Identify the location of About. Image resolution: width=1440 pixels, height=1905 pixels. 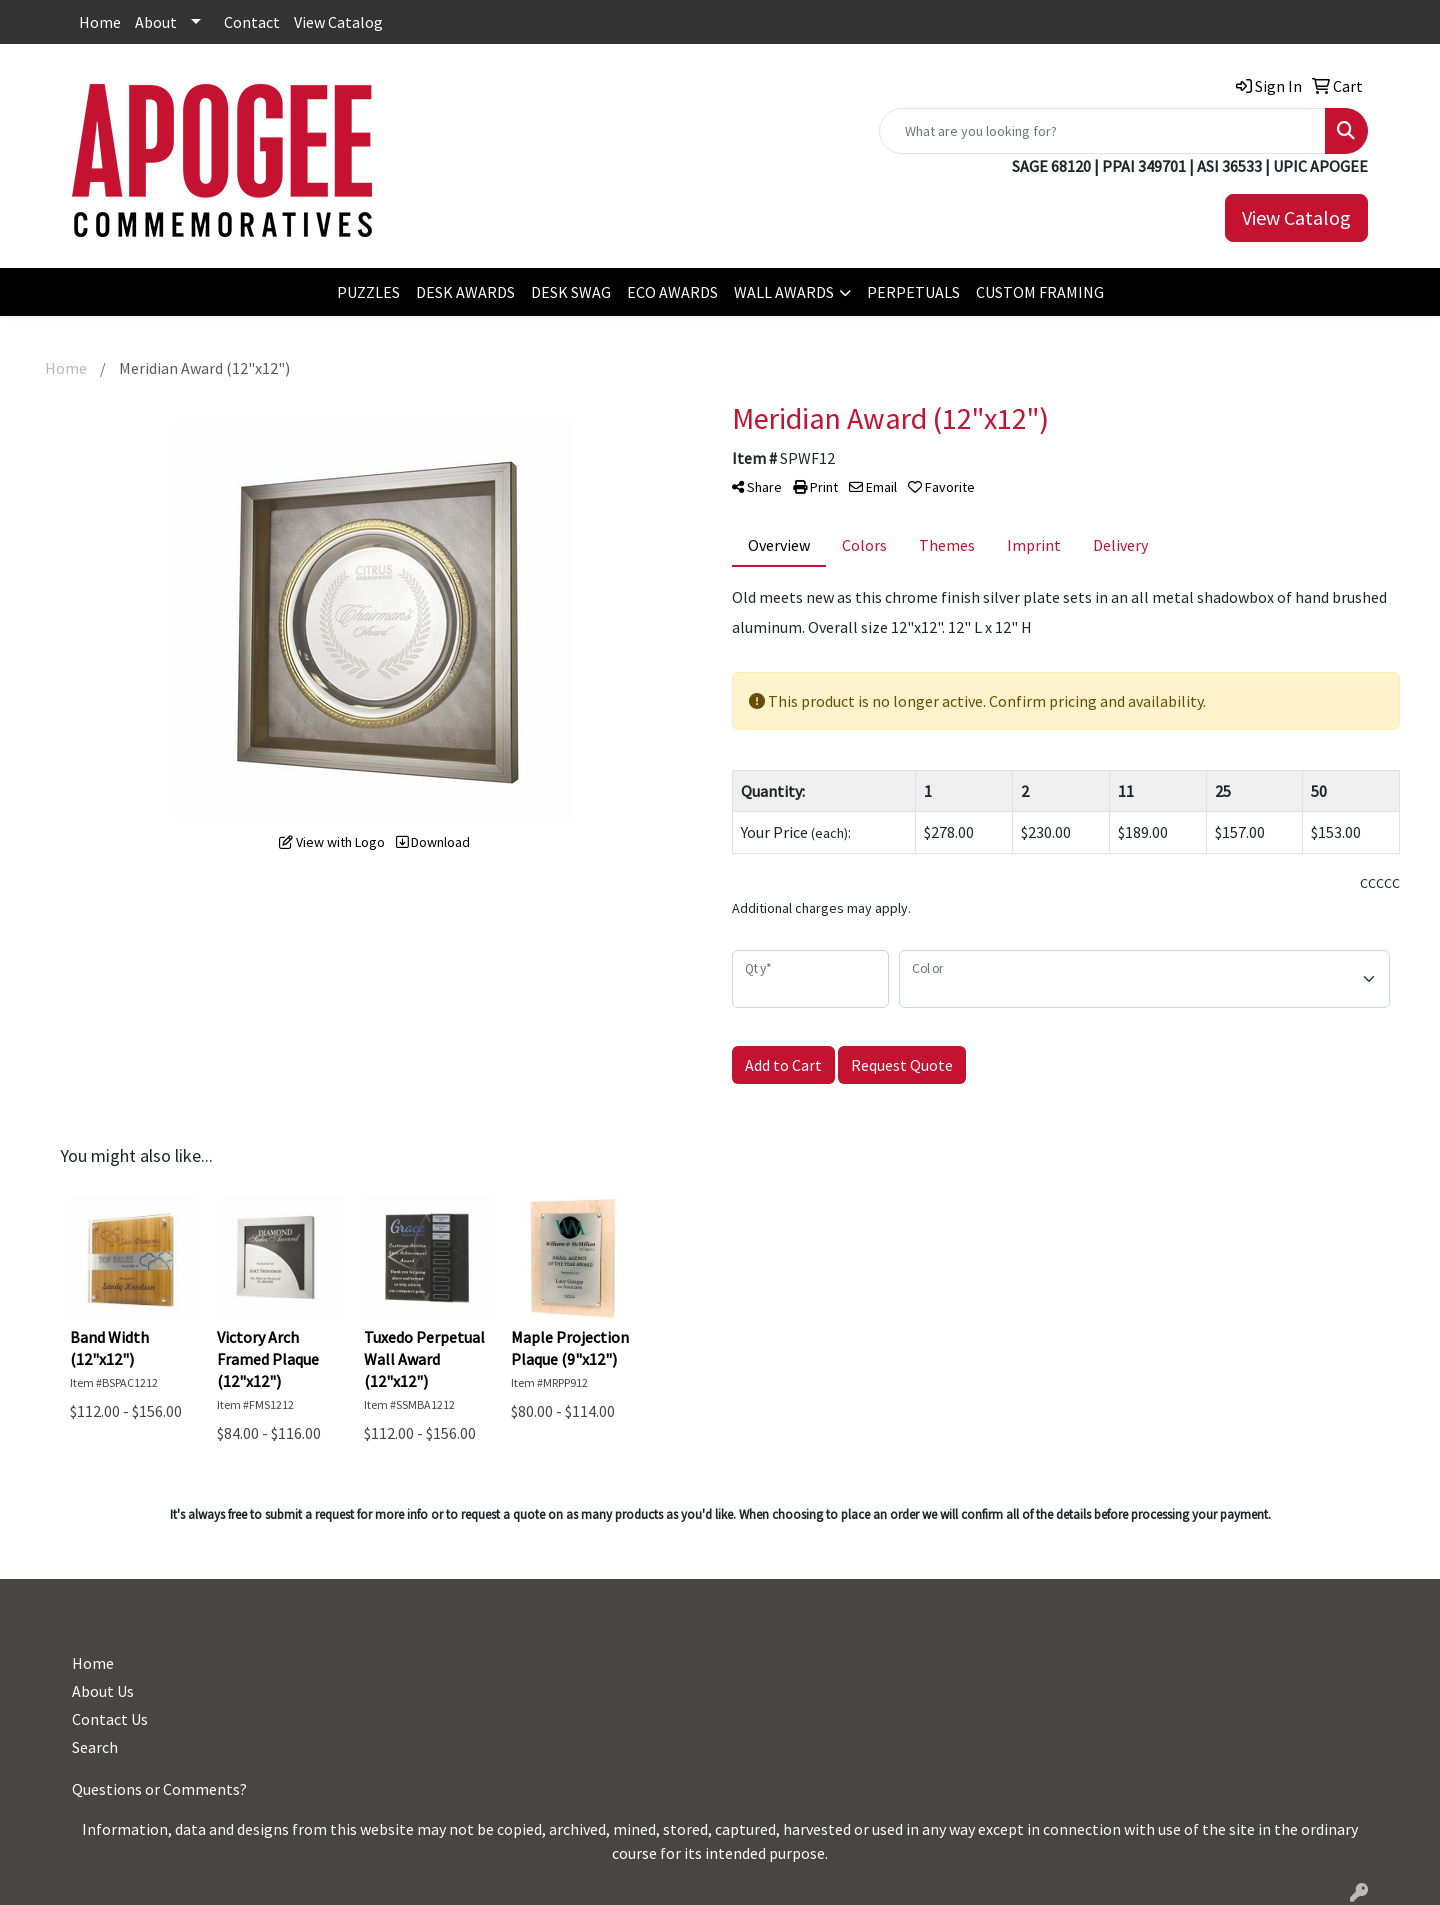
(156, 22).